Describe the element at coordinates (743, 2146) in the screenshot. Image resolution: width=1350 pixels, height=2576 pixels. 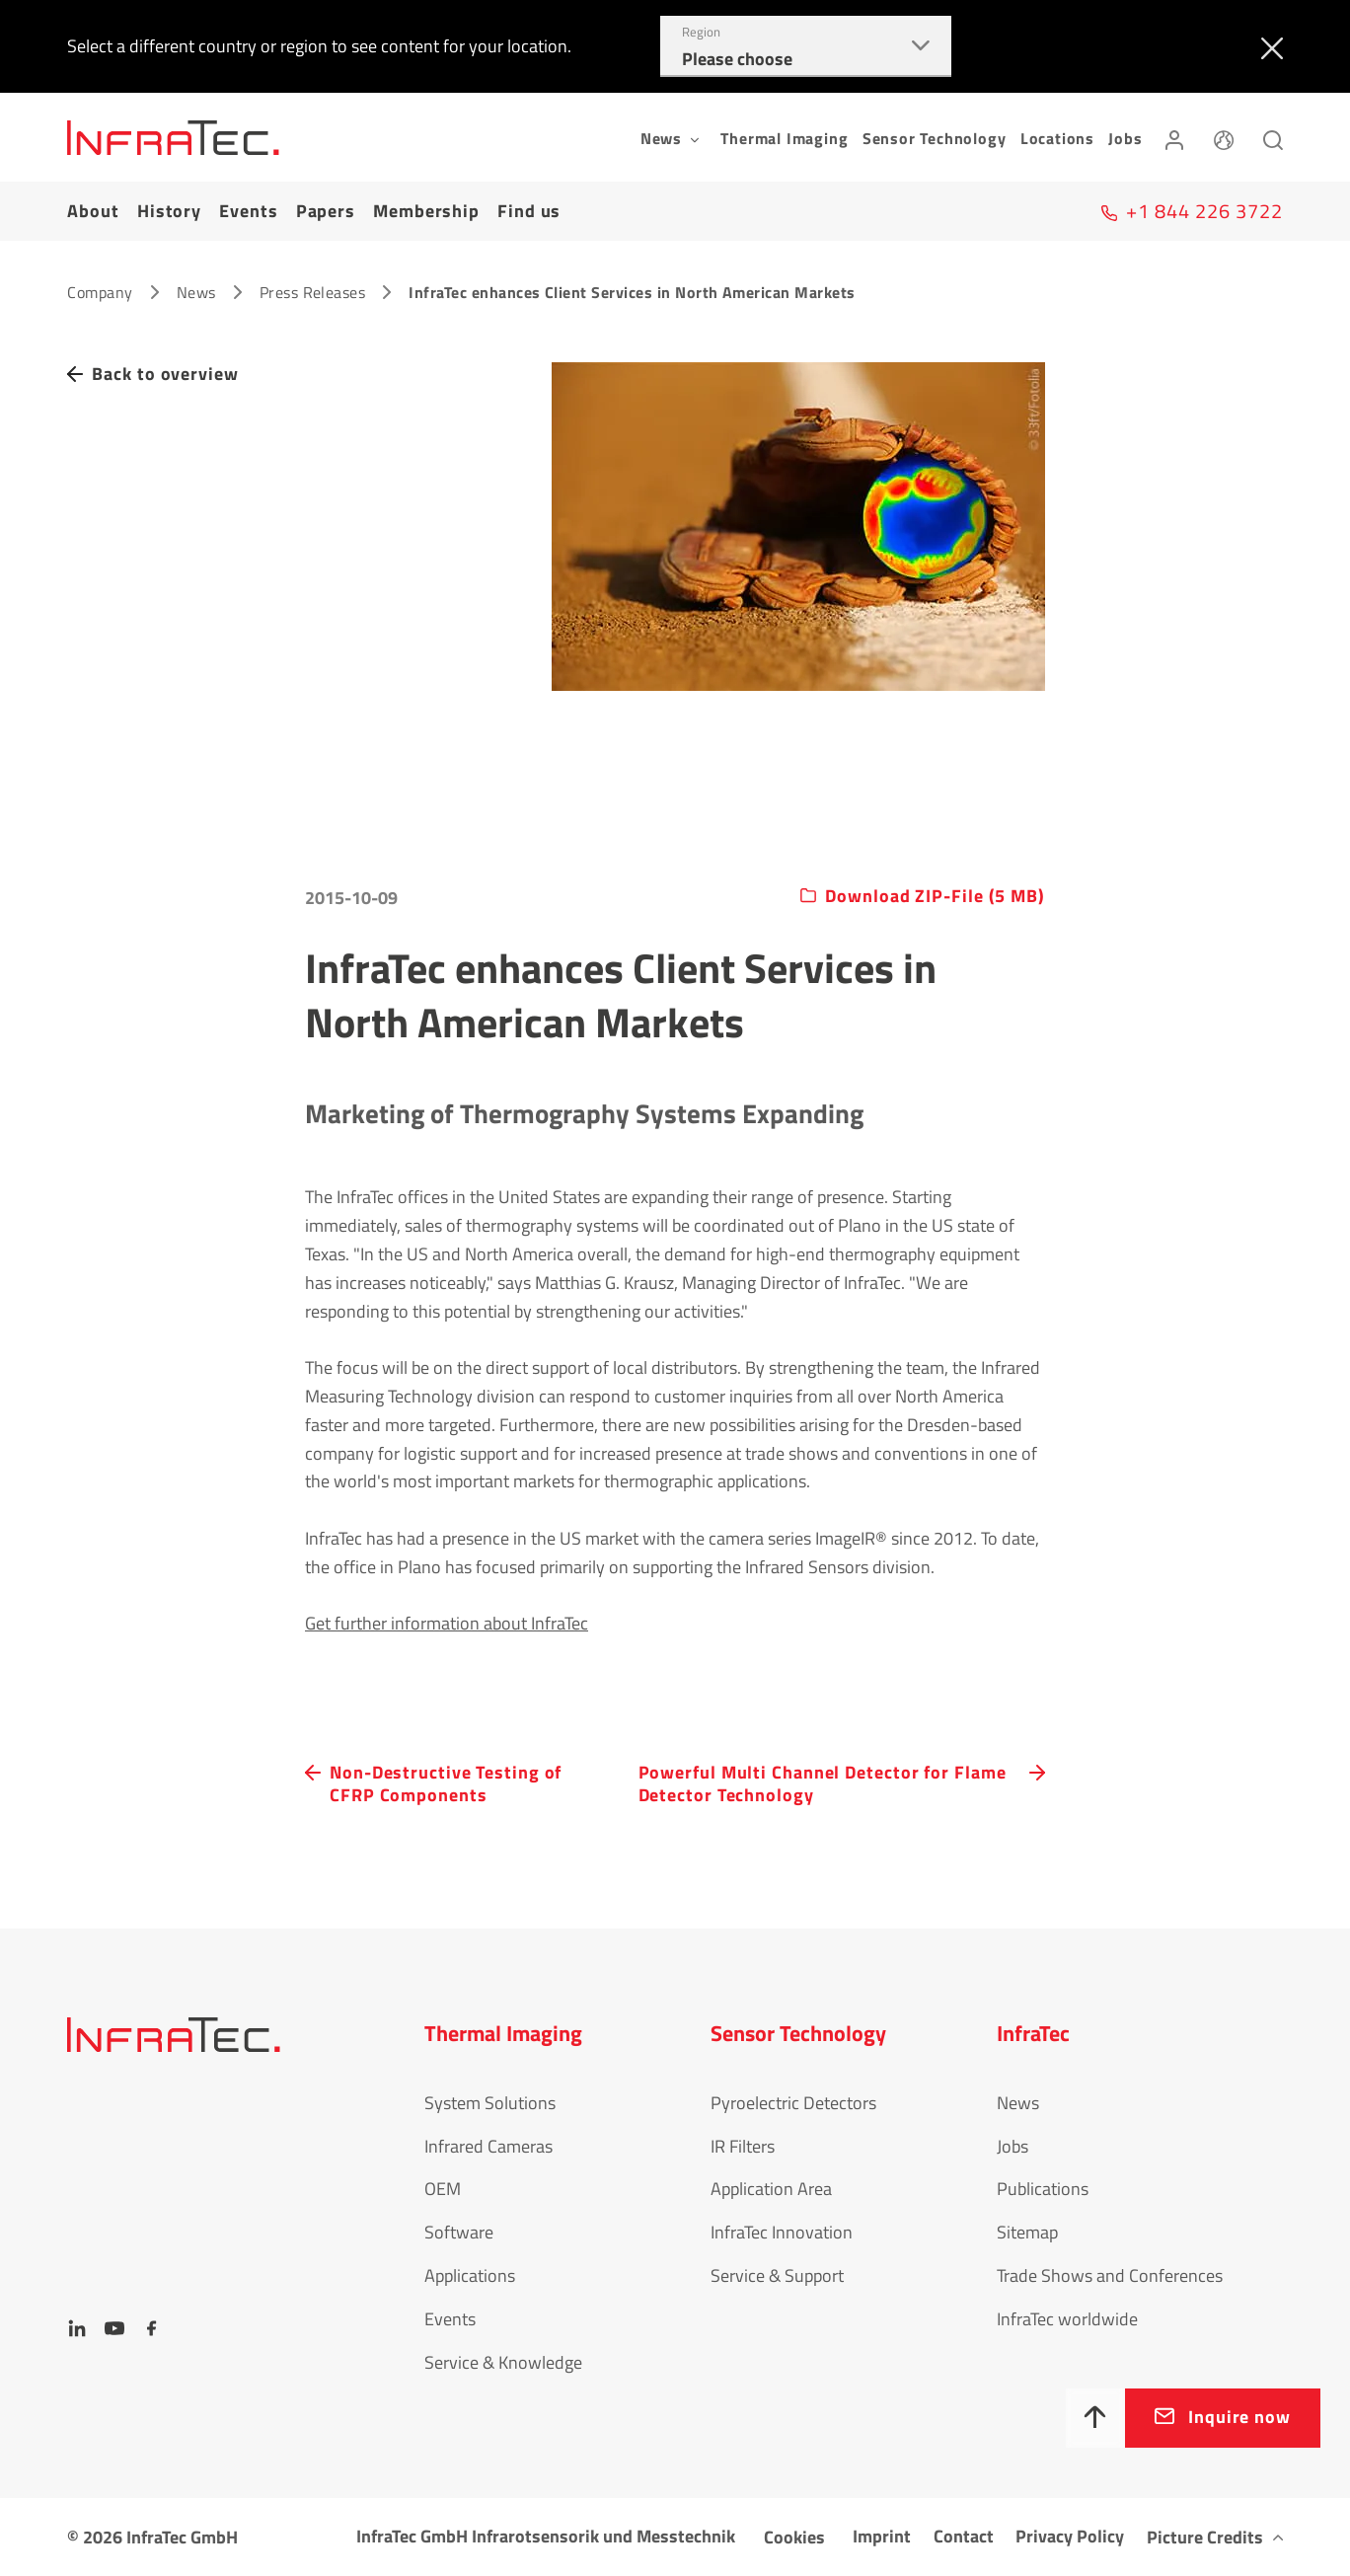
I see `IR Filters` at that location.